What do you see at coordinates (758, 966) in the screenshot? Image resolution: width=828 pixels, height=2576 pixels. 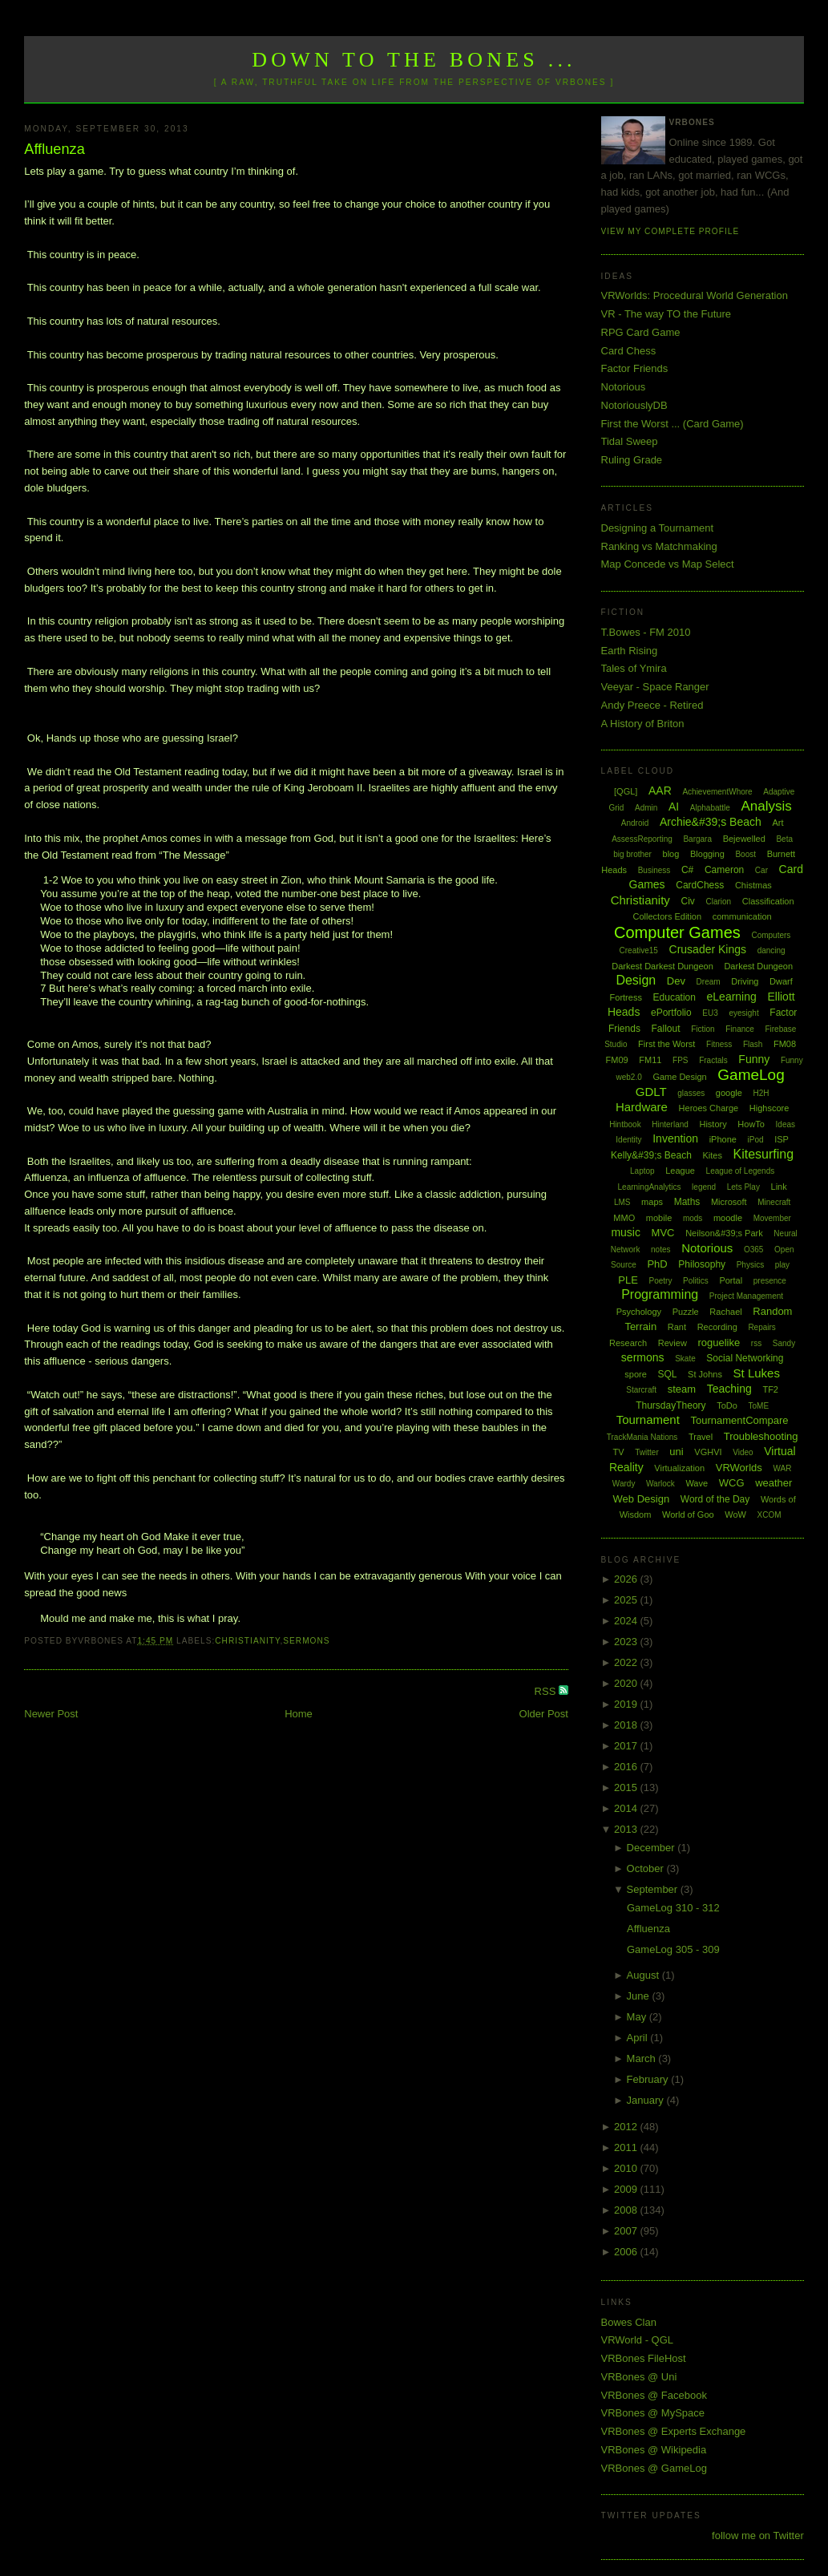 I see `Darkest Dungeon` at bounding box center [758, 966].